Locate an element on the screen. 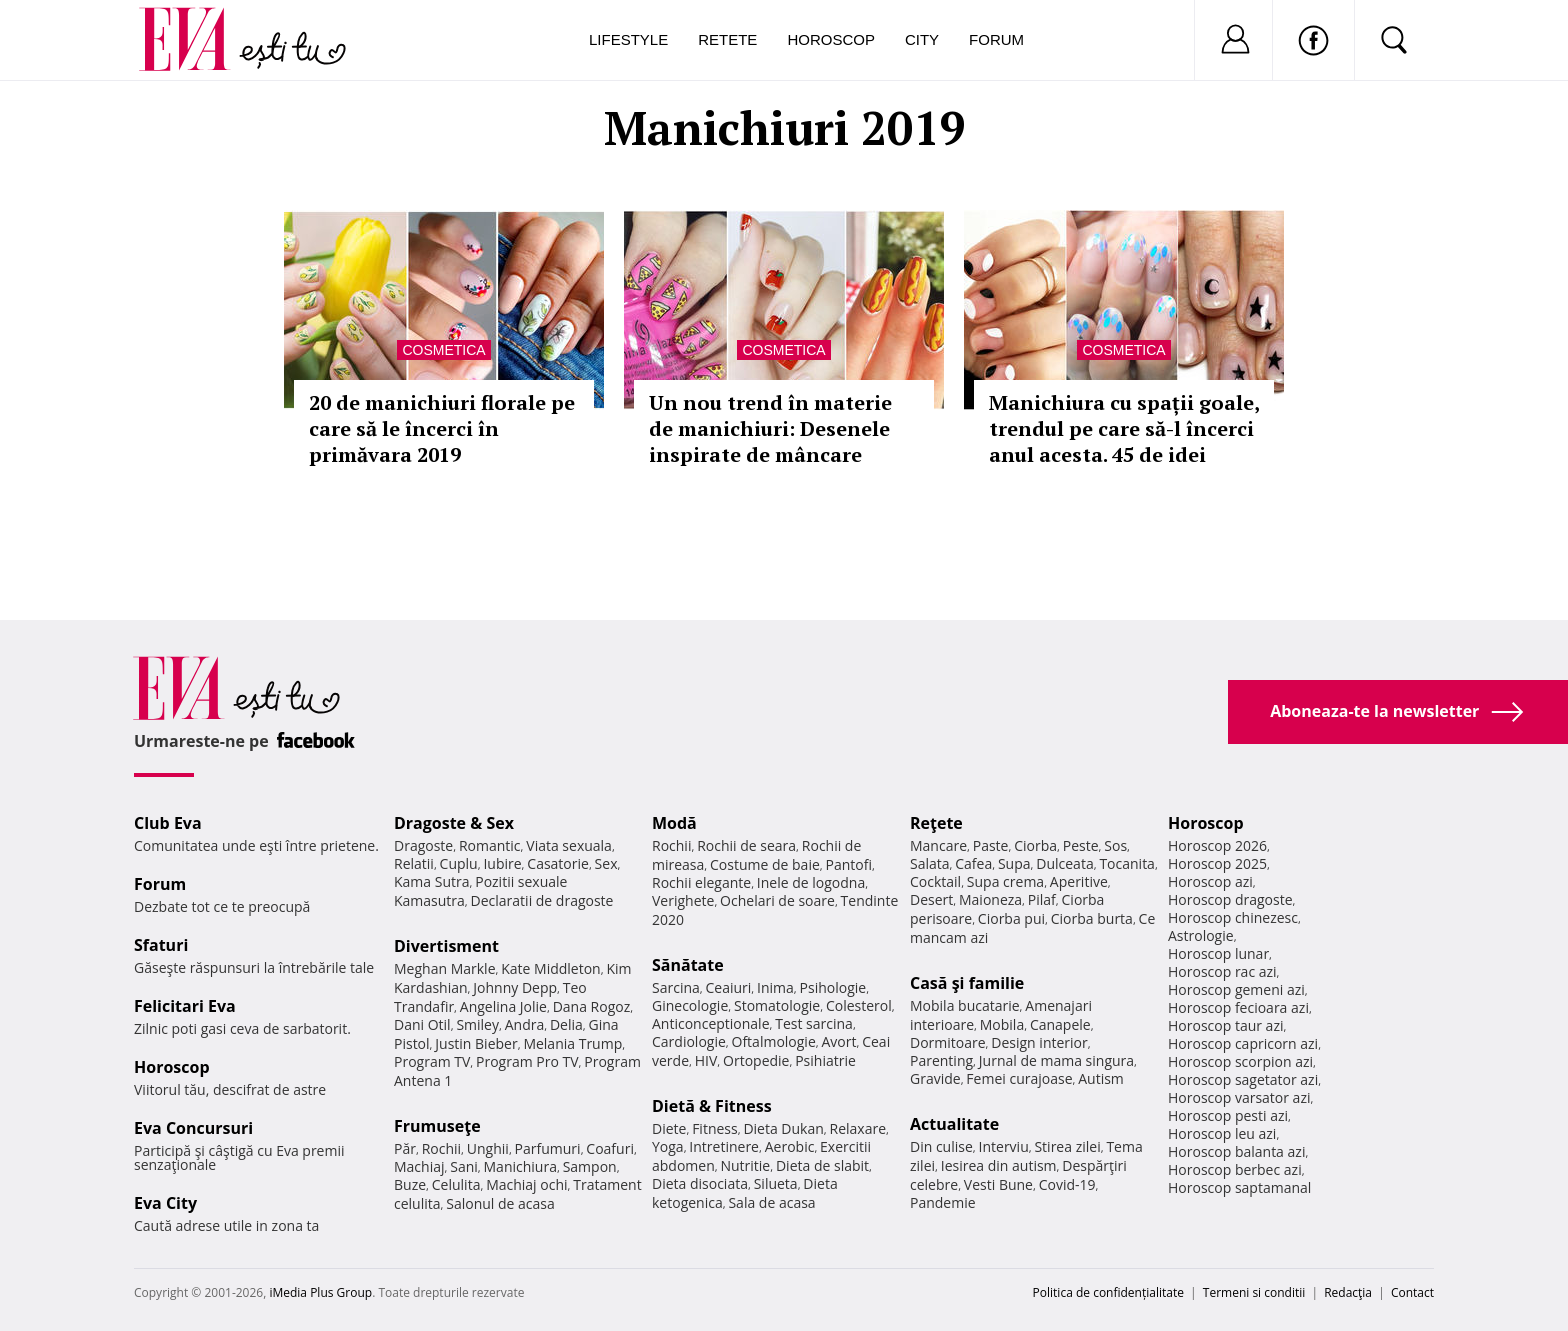 The image size is (1568, 1331). Avort is located at coordinates (838, 1041).